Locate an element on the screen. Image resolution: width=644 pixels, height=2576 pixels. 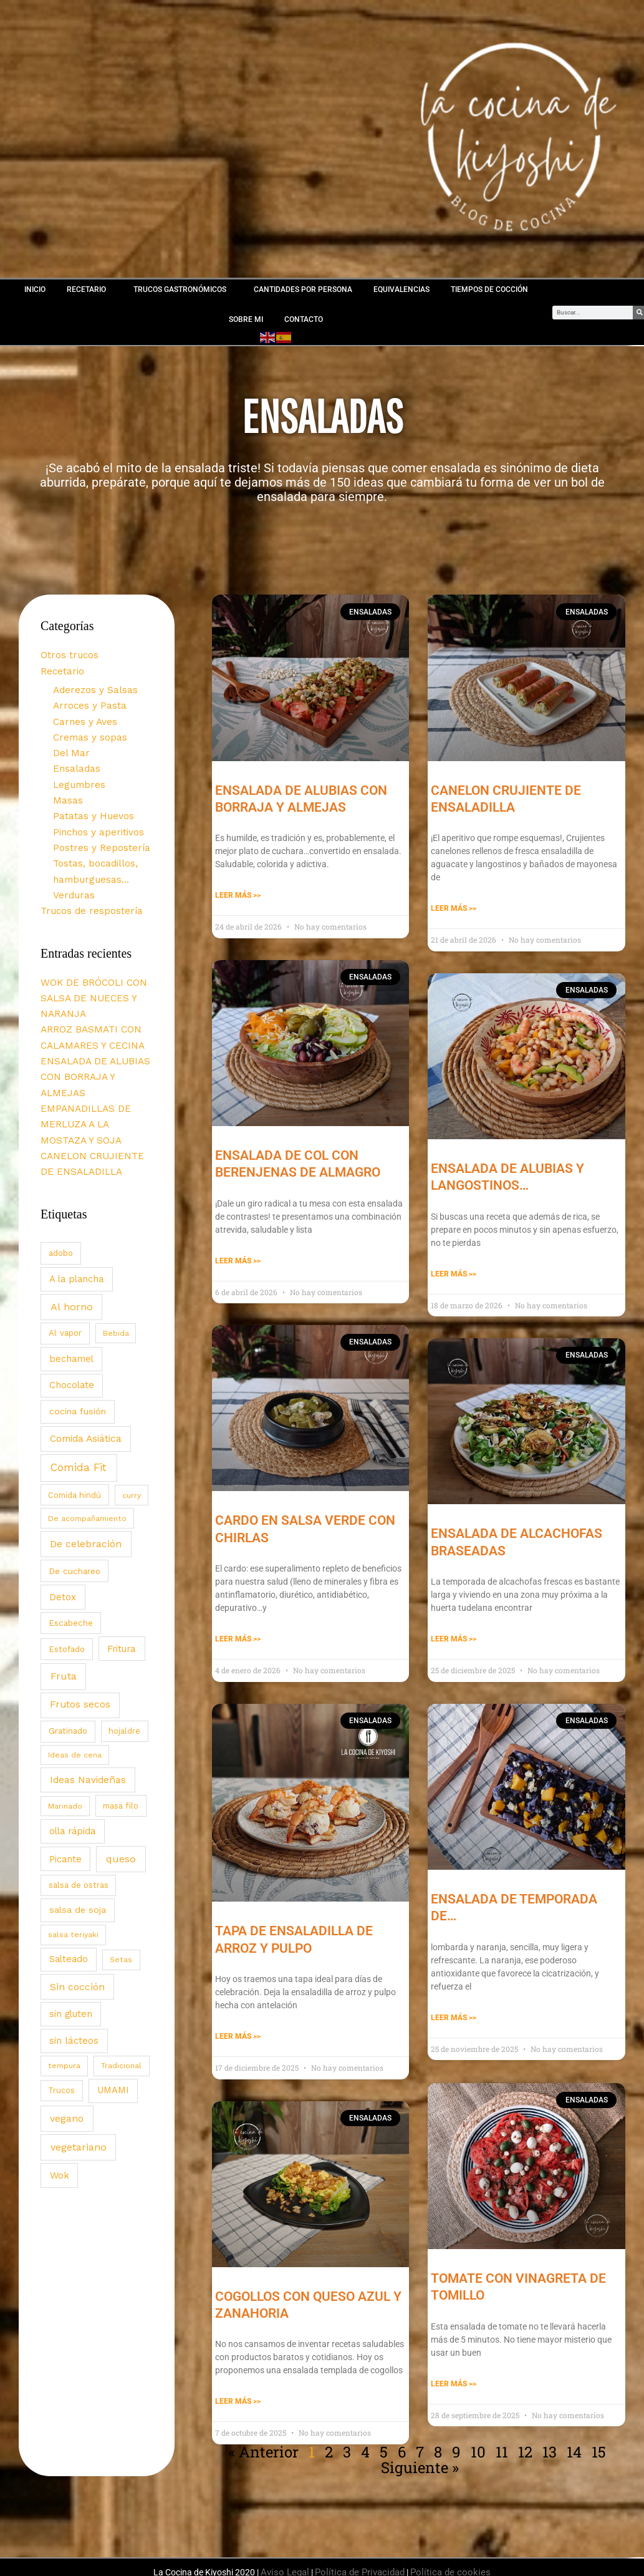
INICIO is located at coordinates (35, 289).